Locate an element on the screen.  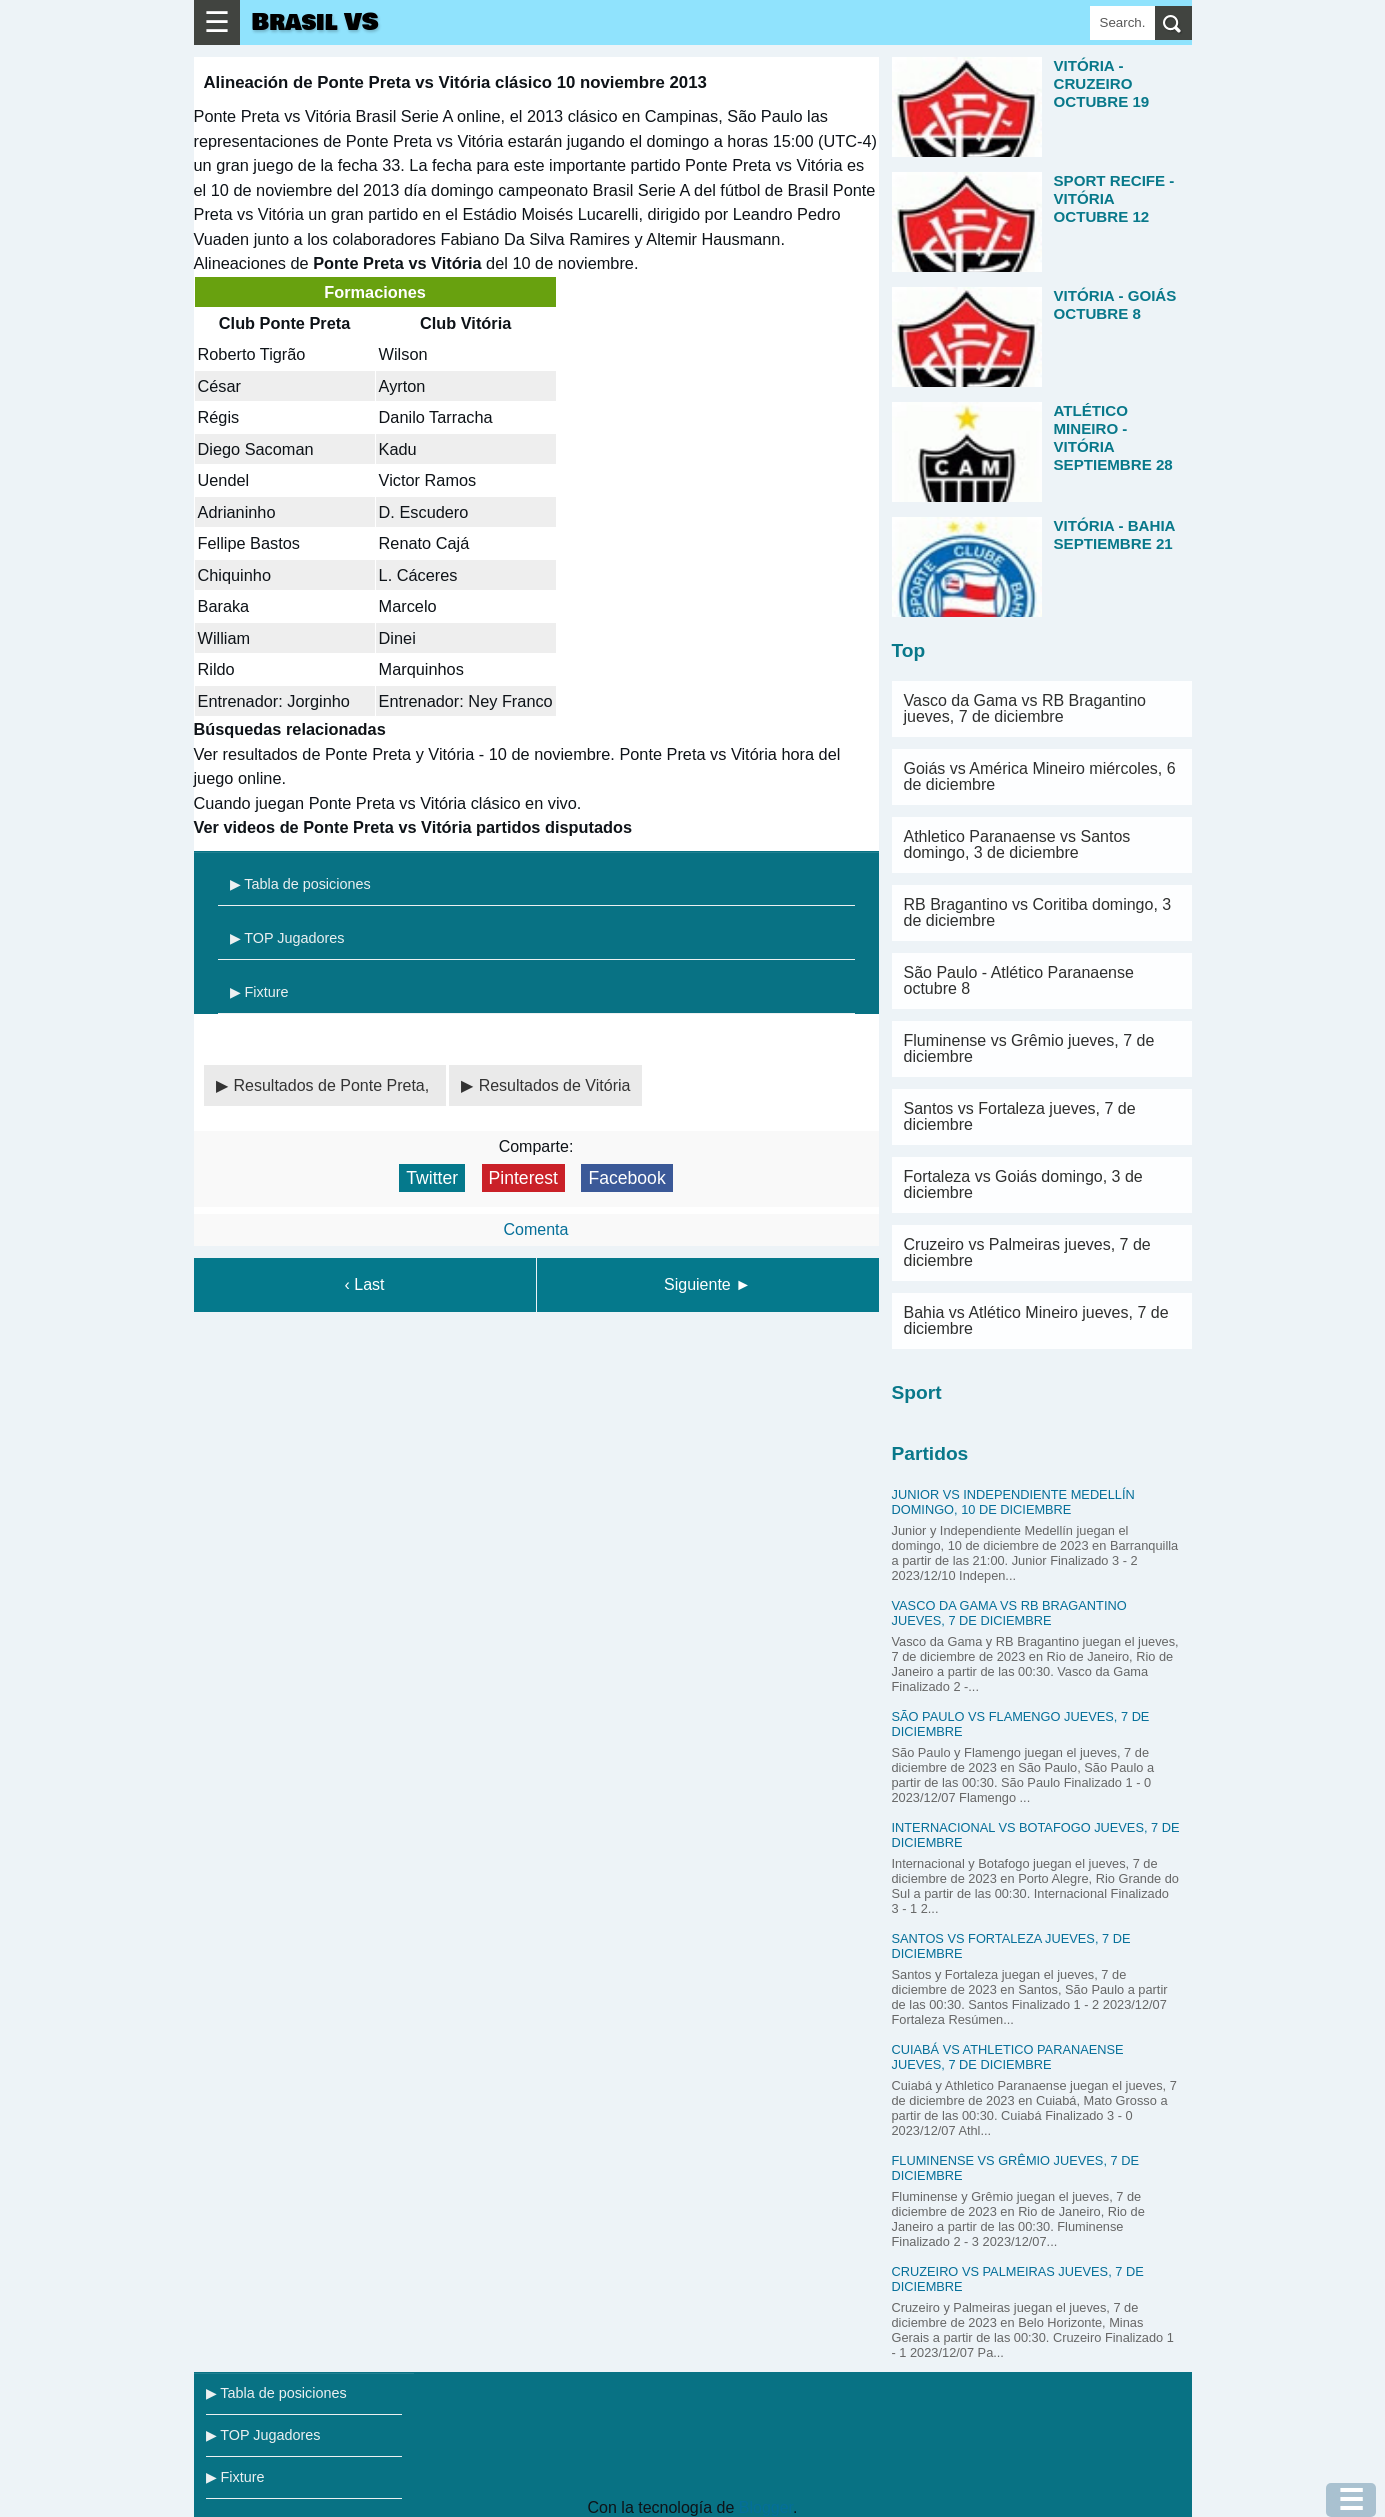
Twitter is located at coordinates (432, 1178).